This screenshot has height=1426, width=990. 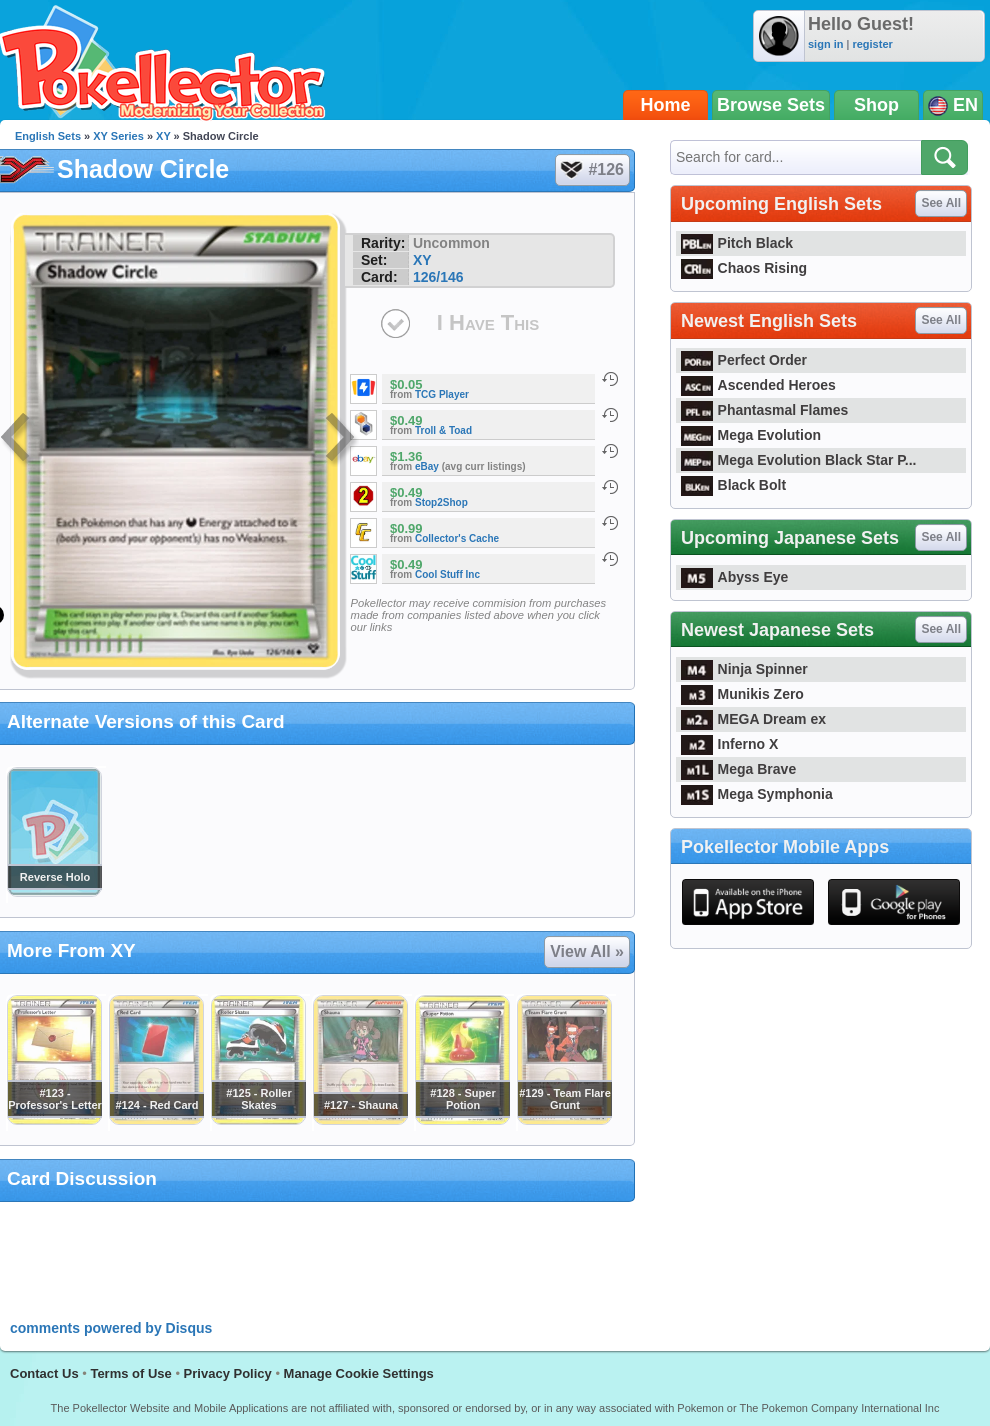 What do you see at coordinates (438, 277) in the screenshot?
I see `126/146` at bounding box center [438, 277].